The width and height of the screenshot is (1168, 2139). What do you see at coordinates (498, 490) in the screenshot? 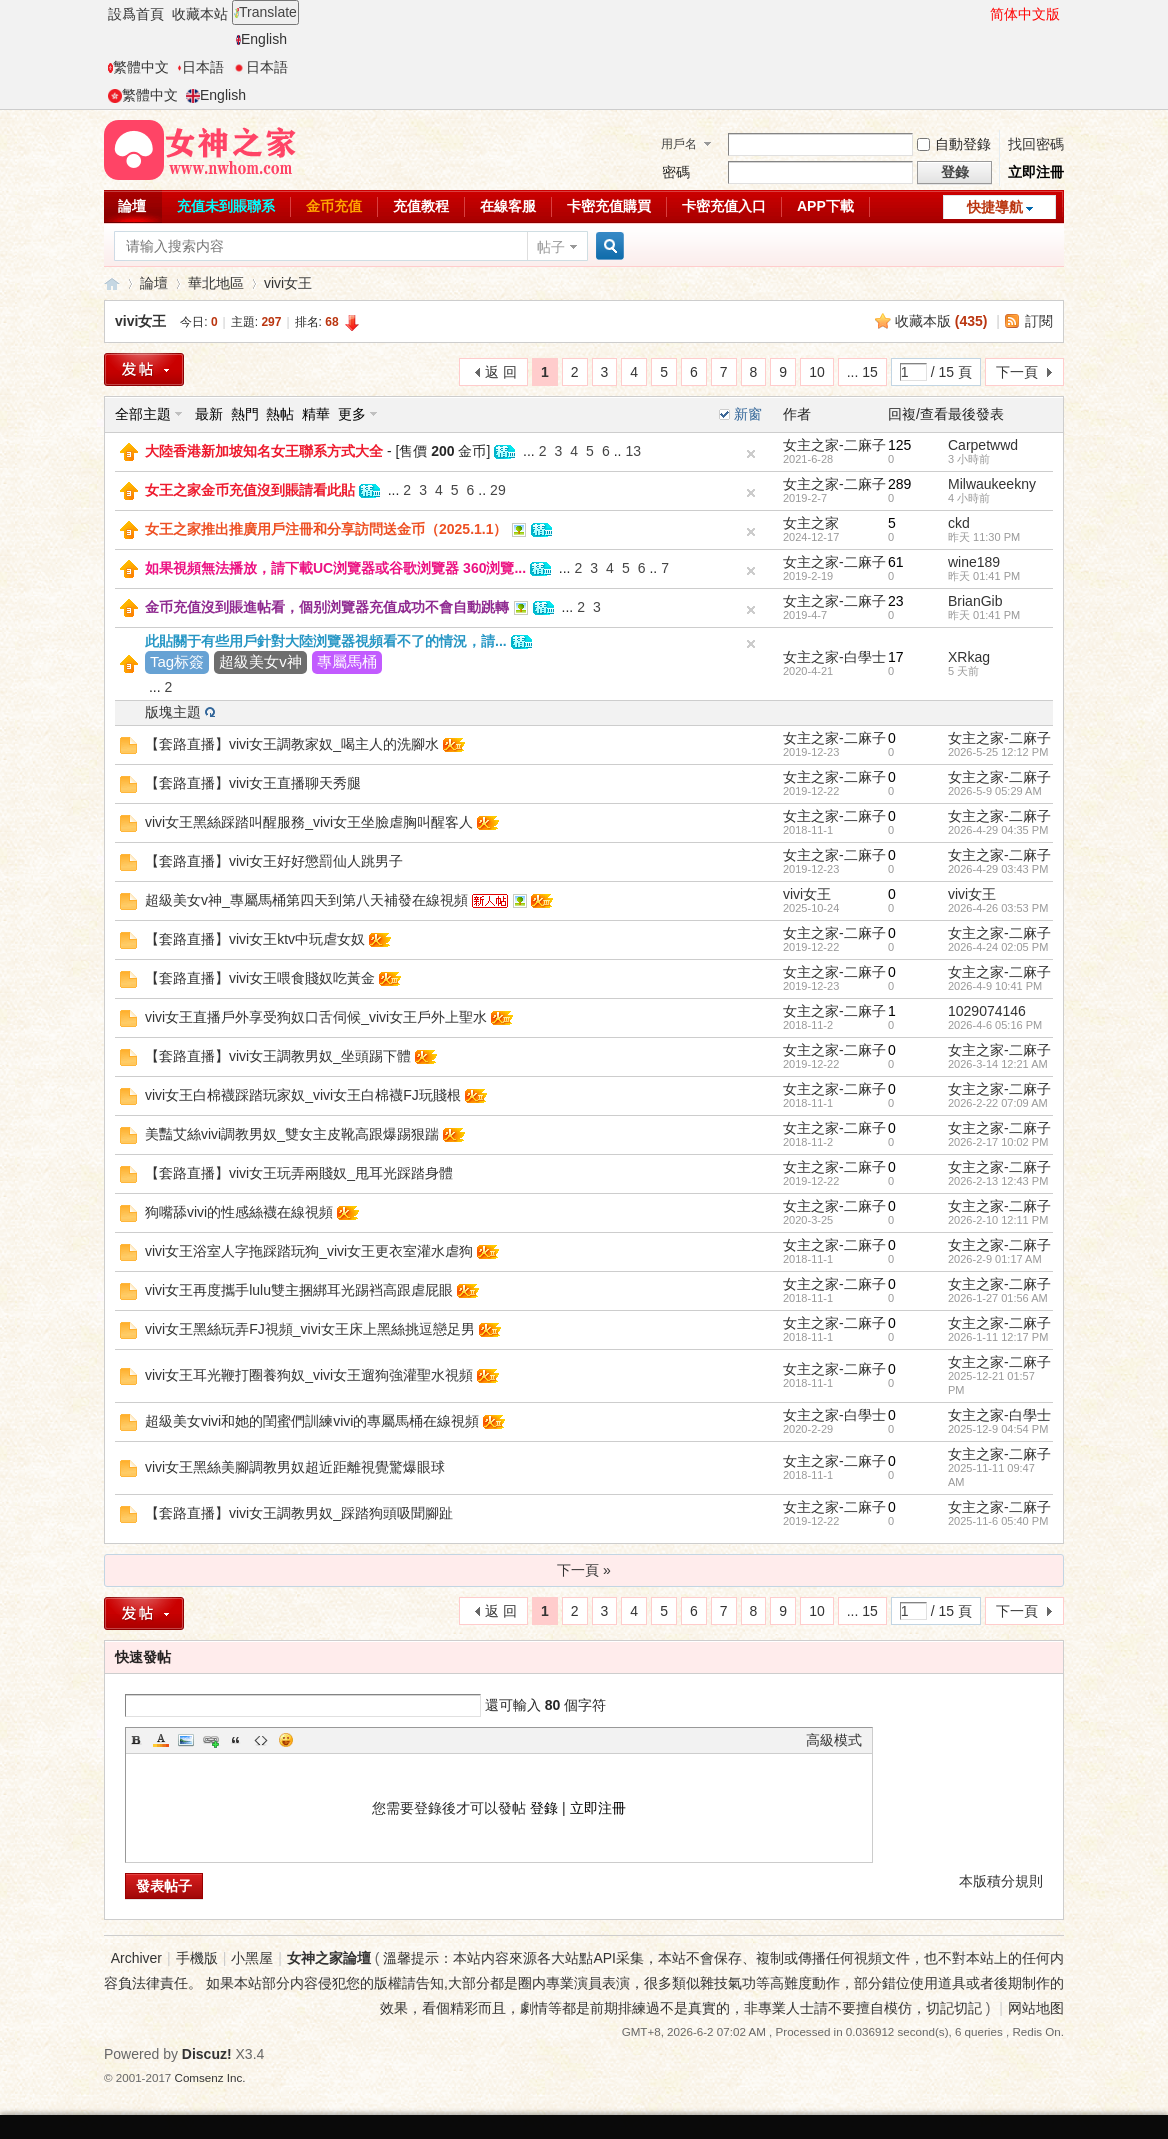
I see `29` at bounding box center [498, 490].